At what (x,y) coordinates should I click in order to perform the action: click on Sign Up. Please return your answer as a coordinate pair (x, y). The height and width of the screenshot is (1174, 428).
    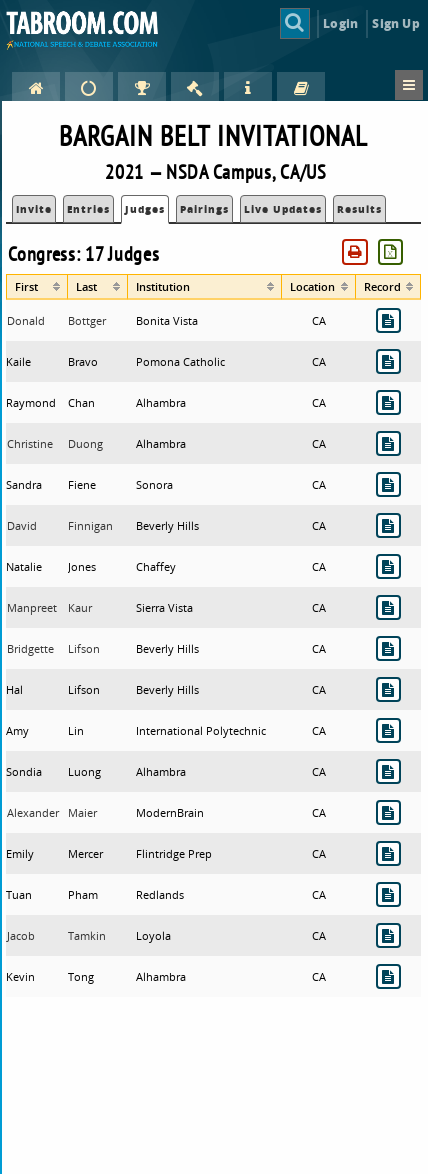
    Looking at the image, I should click on (395, 23).